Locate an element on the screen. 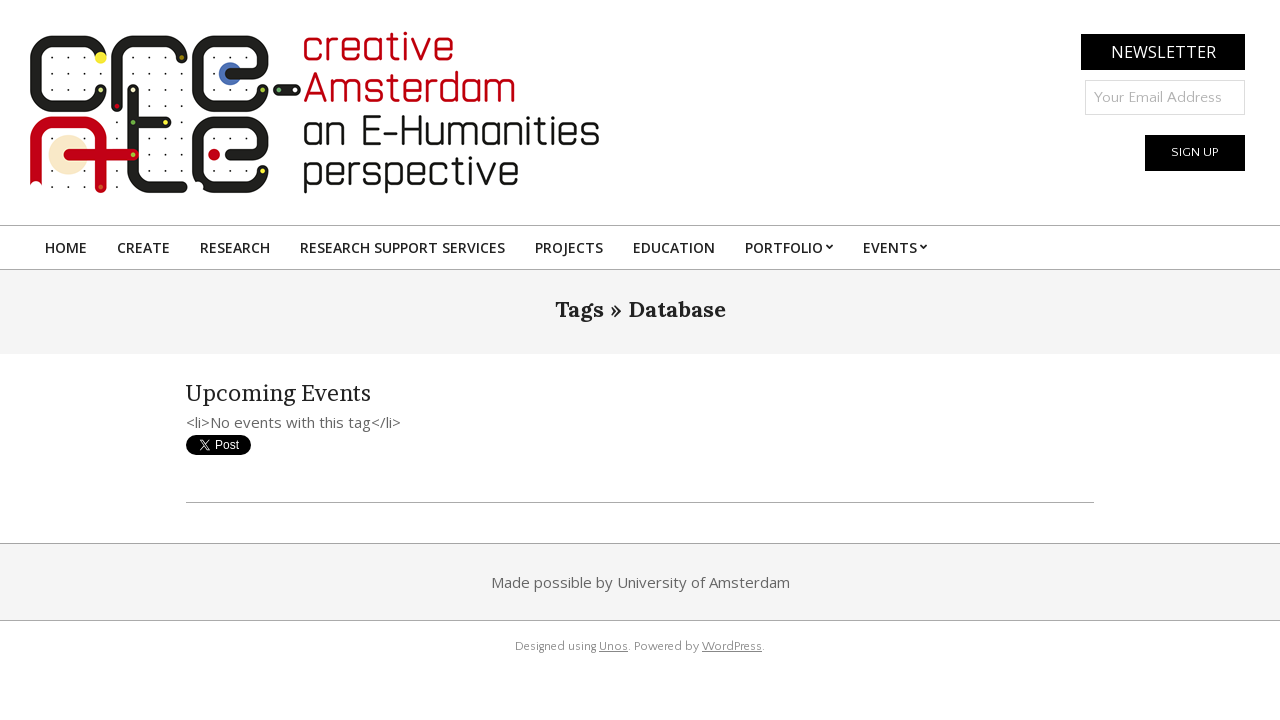 This screenshot has width=1280, height=720. WordPress is located at coordinates (732, 646).